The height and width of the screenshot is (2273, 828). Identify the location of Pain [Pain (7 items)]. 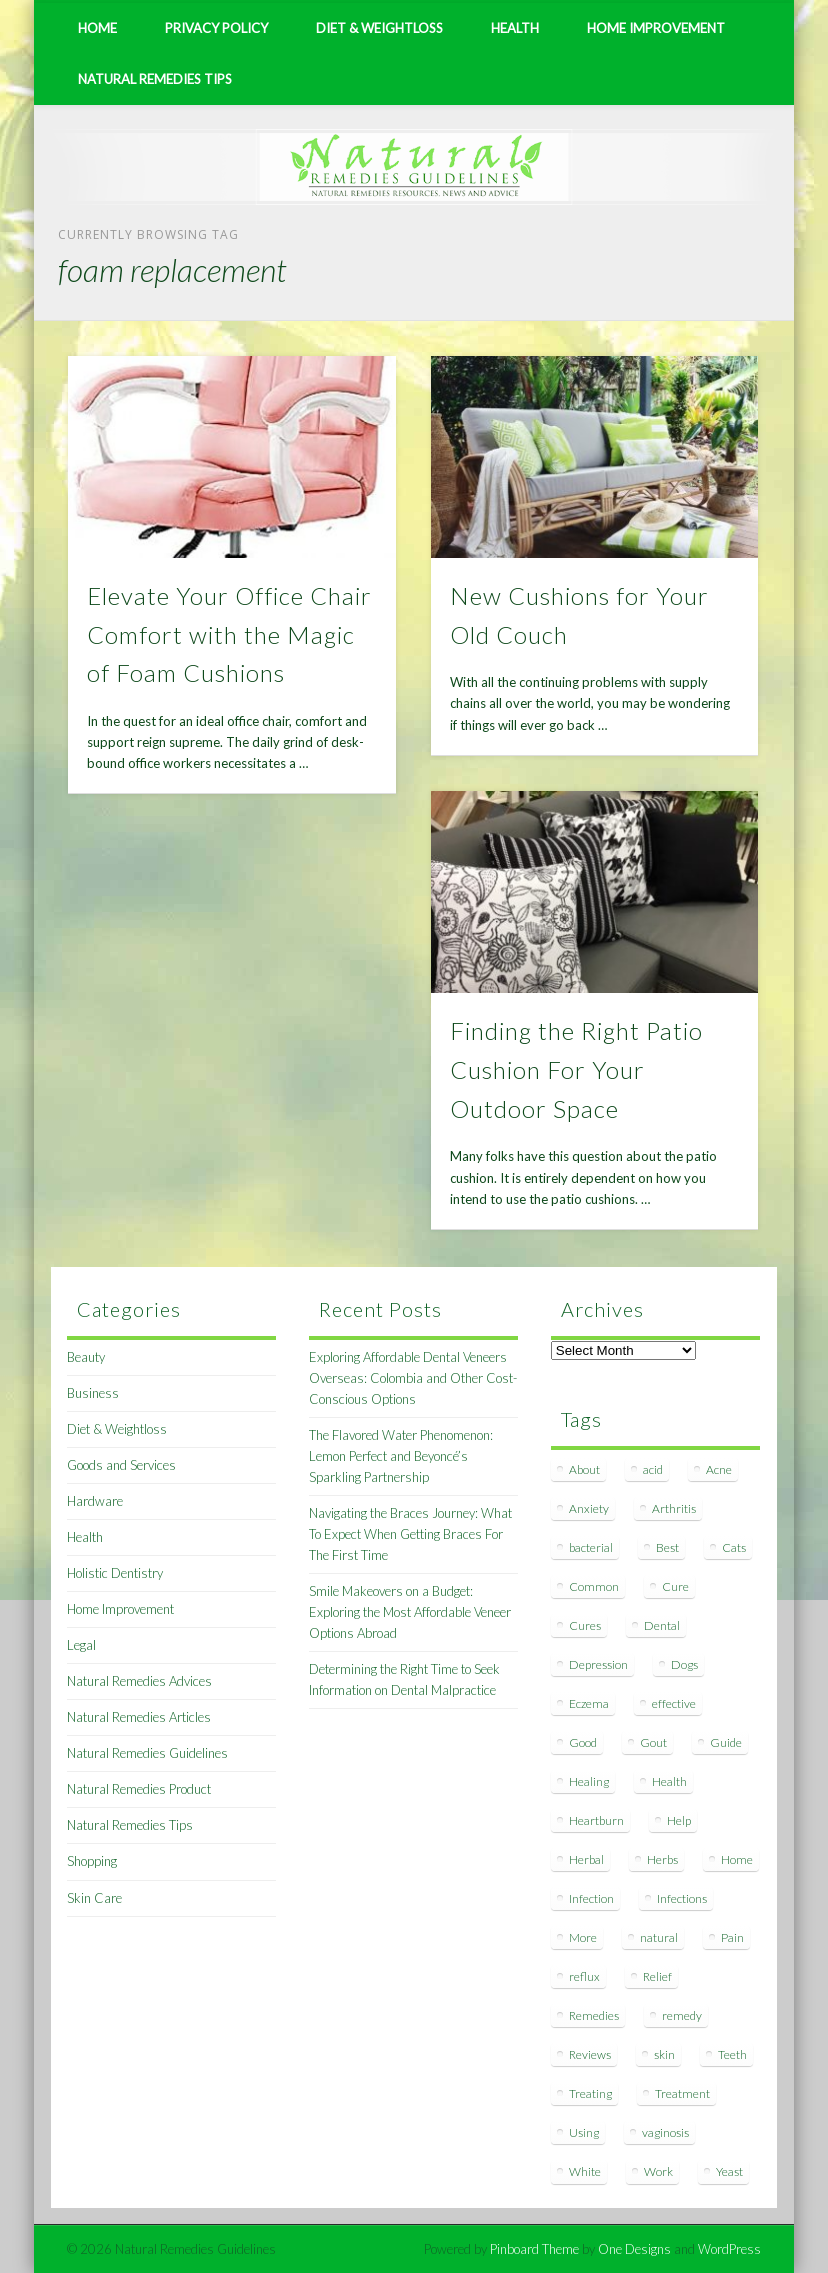
(732, 1937).